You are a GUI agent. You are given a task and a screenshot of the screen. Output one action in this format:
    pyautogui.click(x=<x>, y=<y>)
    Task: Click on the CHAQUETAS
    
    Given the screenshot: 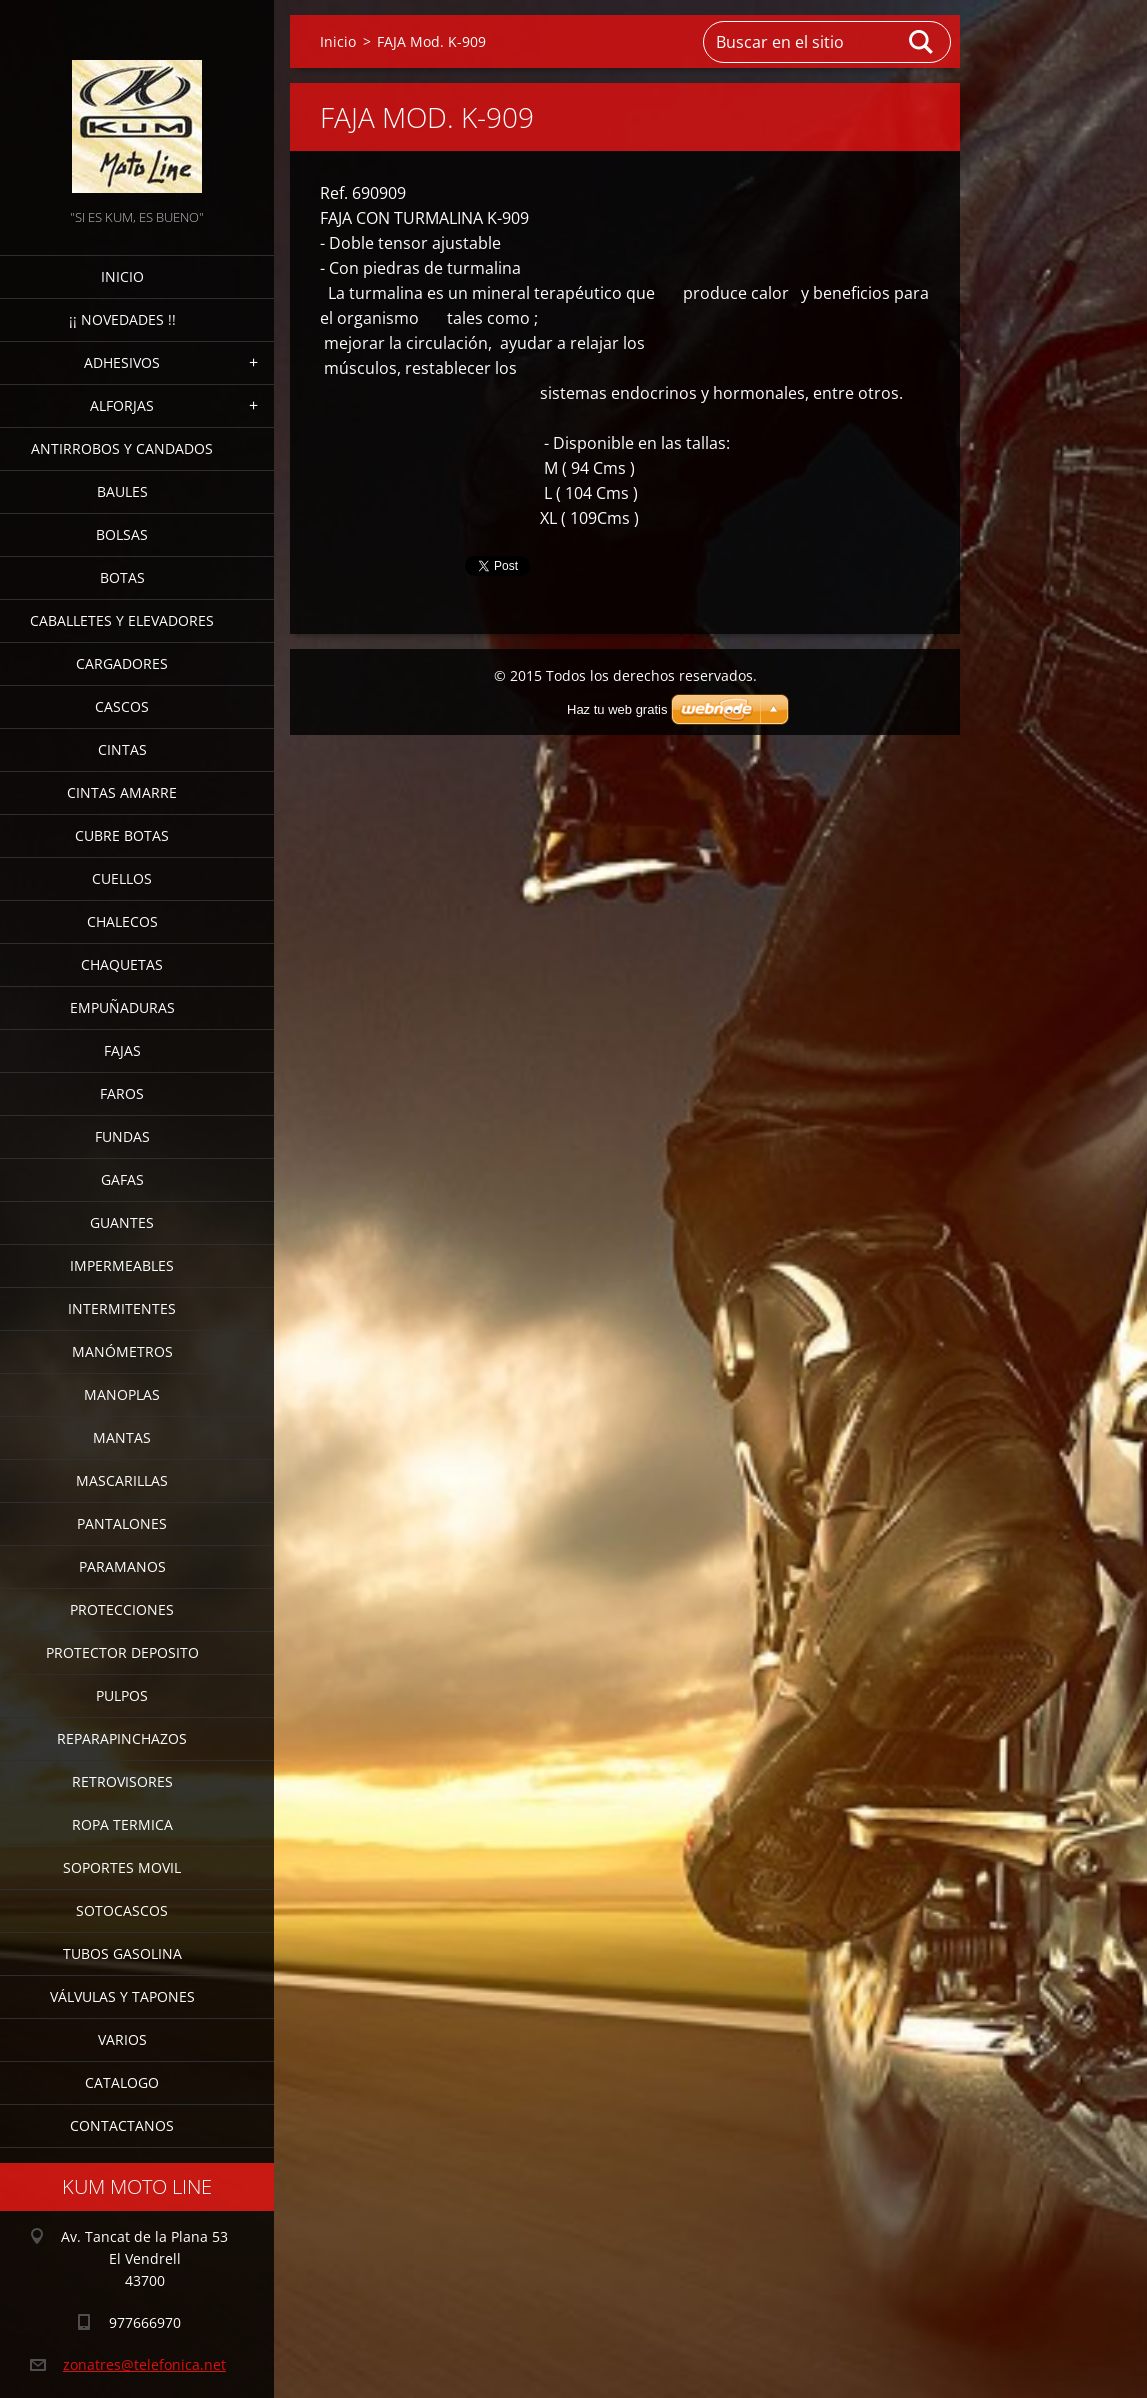 What is the action you would take?
    pyautogui.click(x=122, y=964)
    